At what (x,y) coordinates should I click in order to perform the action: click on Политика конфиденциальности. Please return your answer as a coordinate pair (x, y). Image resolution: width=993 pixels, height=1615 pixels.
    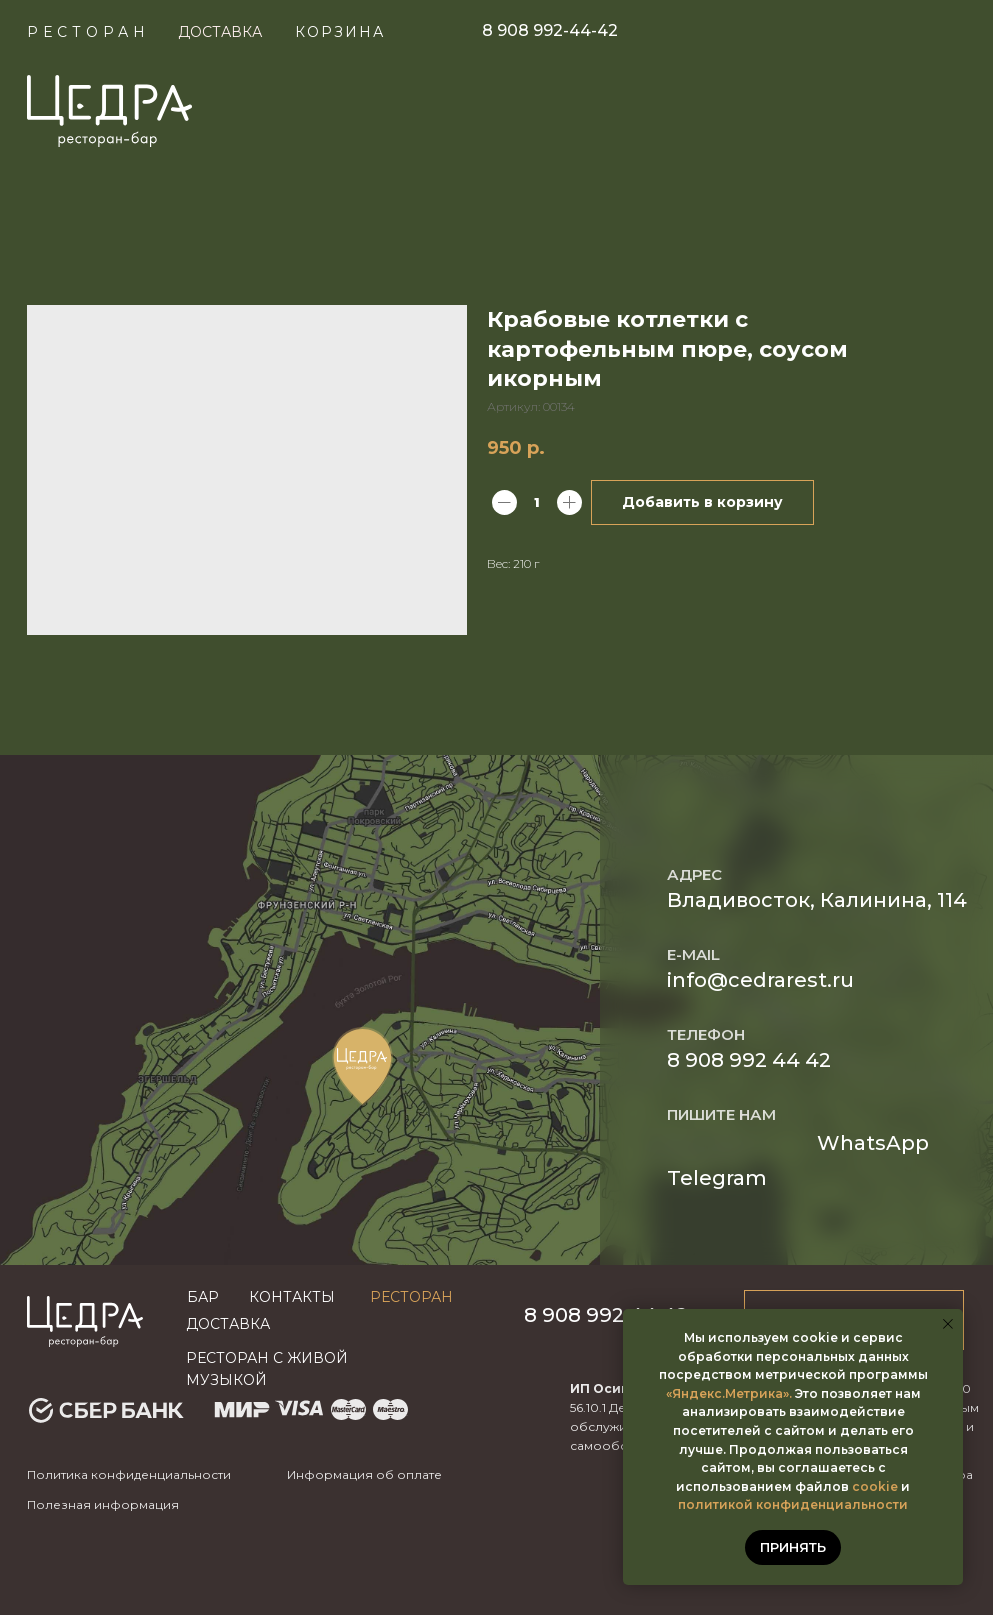
    Looking at the image, I should click on (129, 1474).